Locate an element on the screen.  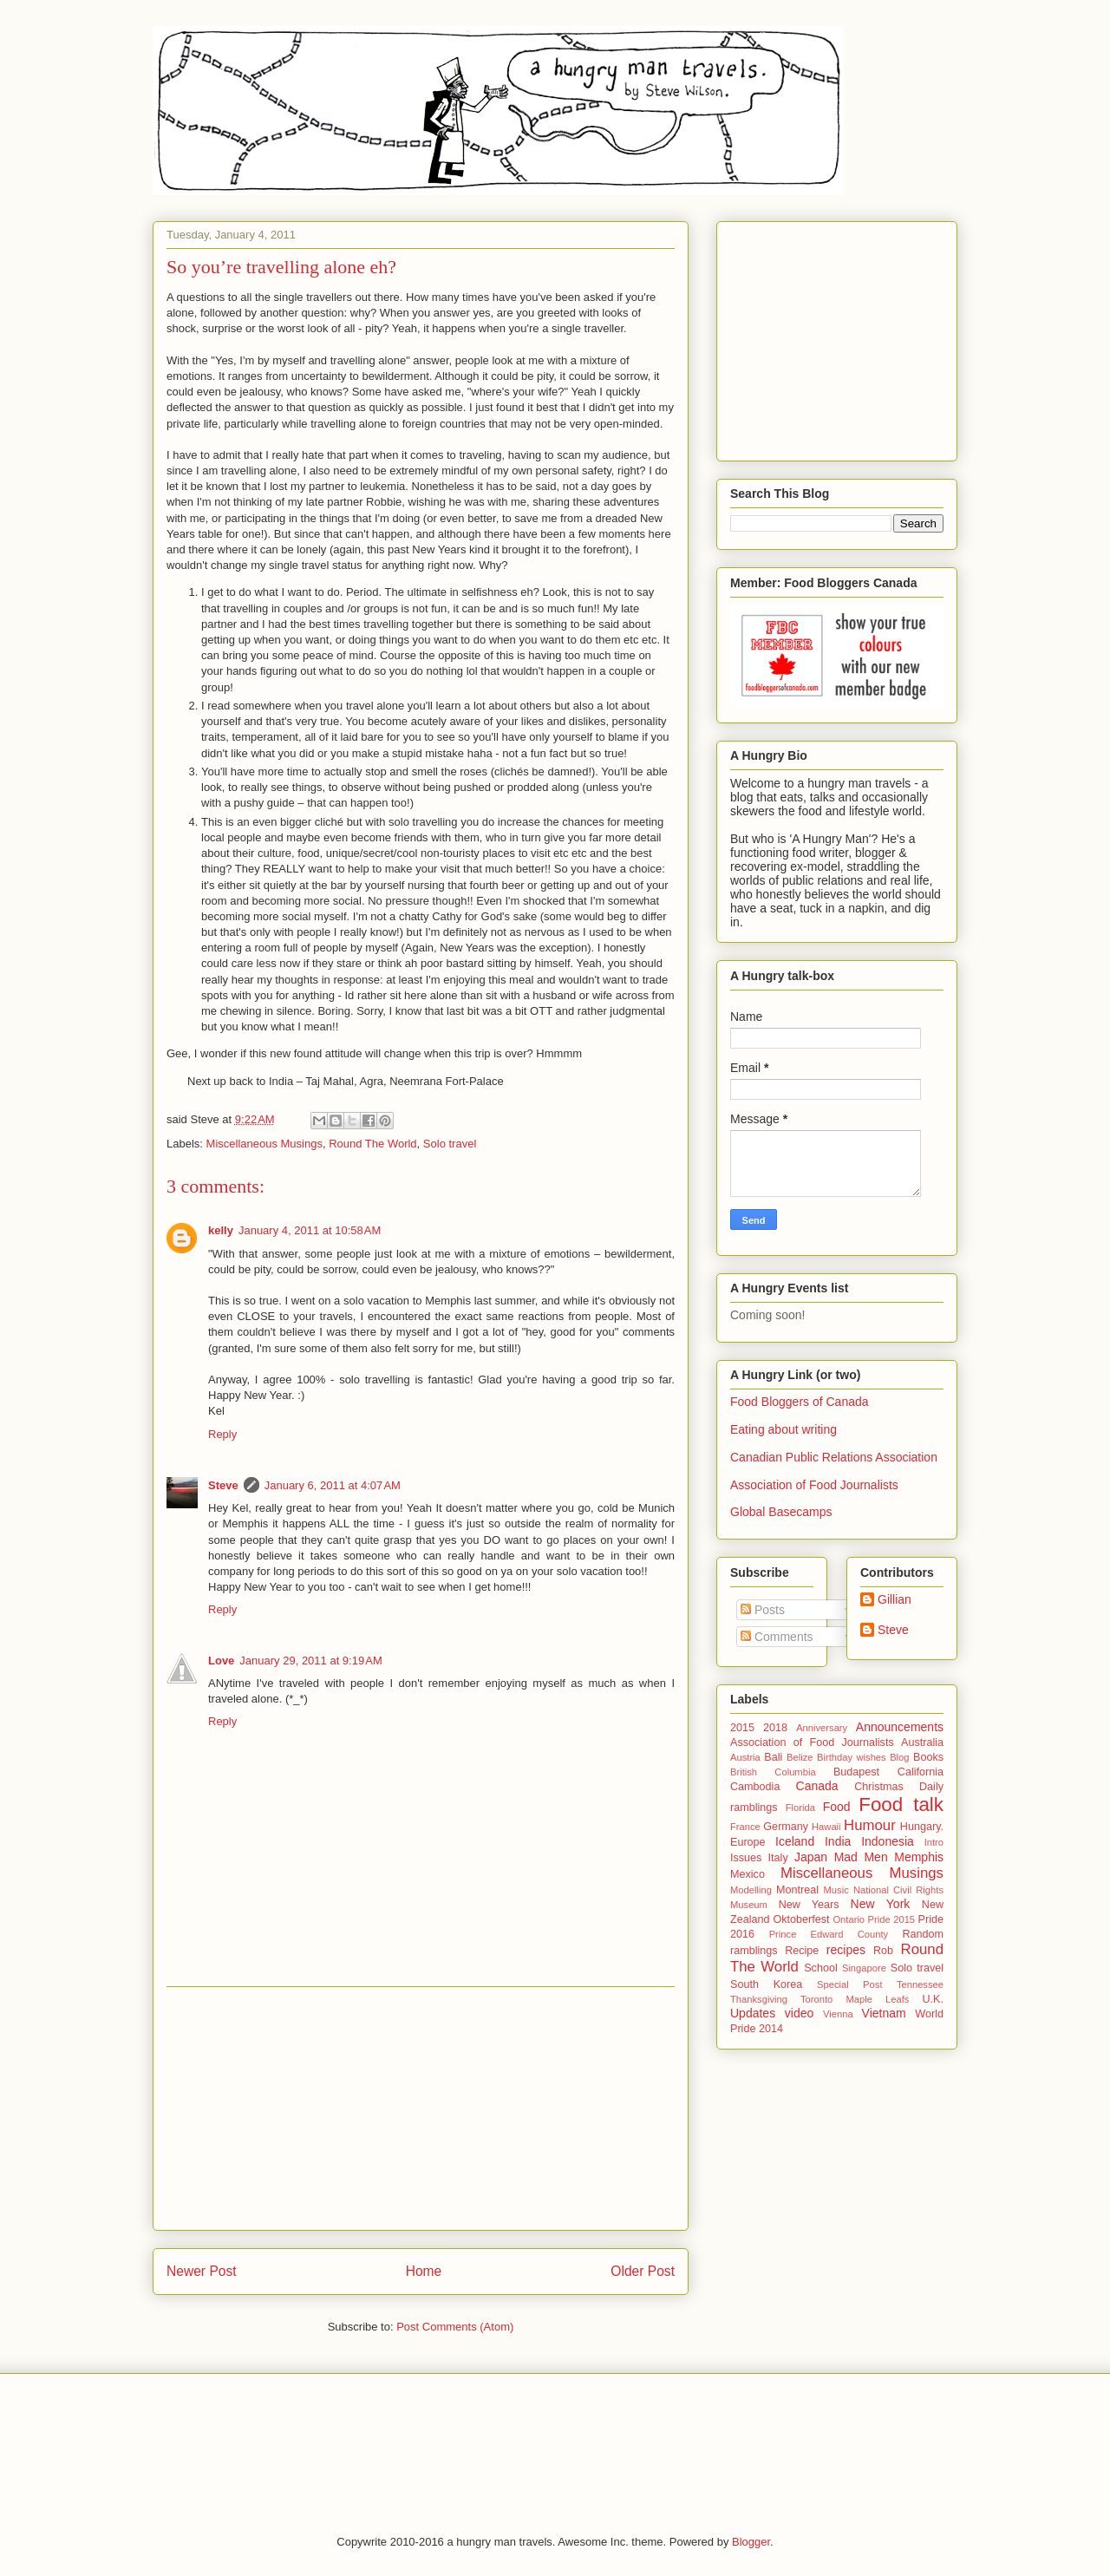
January 29, 2011 at 9:19 AM is located at coordinates (310, 1660).